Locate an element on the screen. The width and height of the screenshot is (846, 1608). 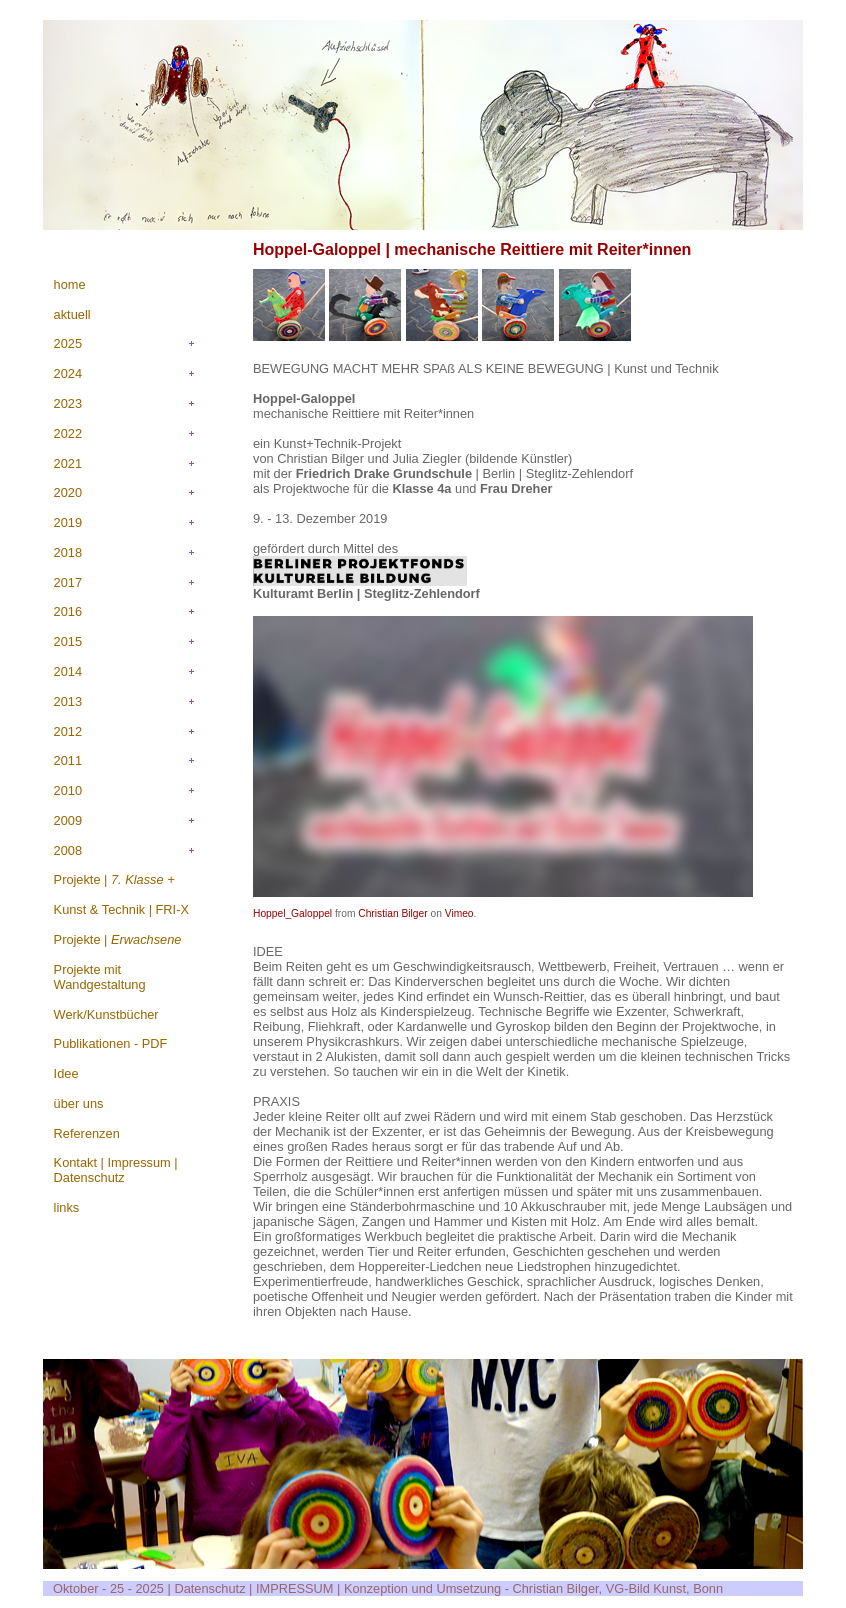
2015 is located at coordinates (68, 641).